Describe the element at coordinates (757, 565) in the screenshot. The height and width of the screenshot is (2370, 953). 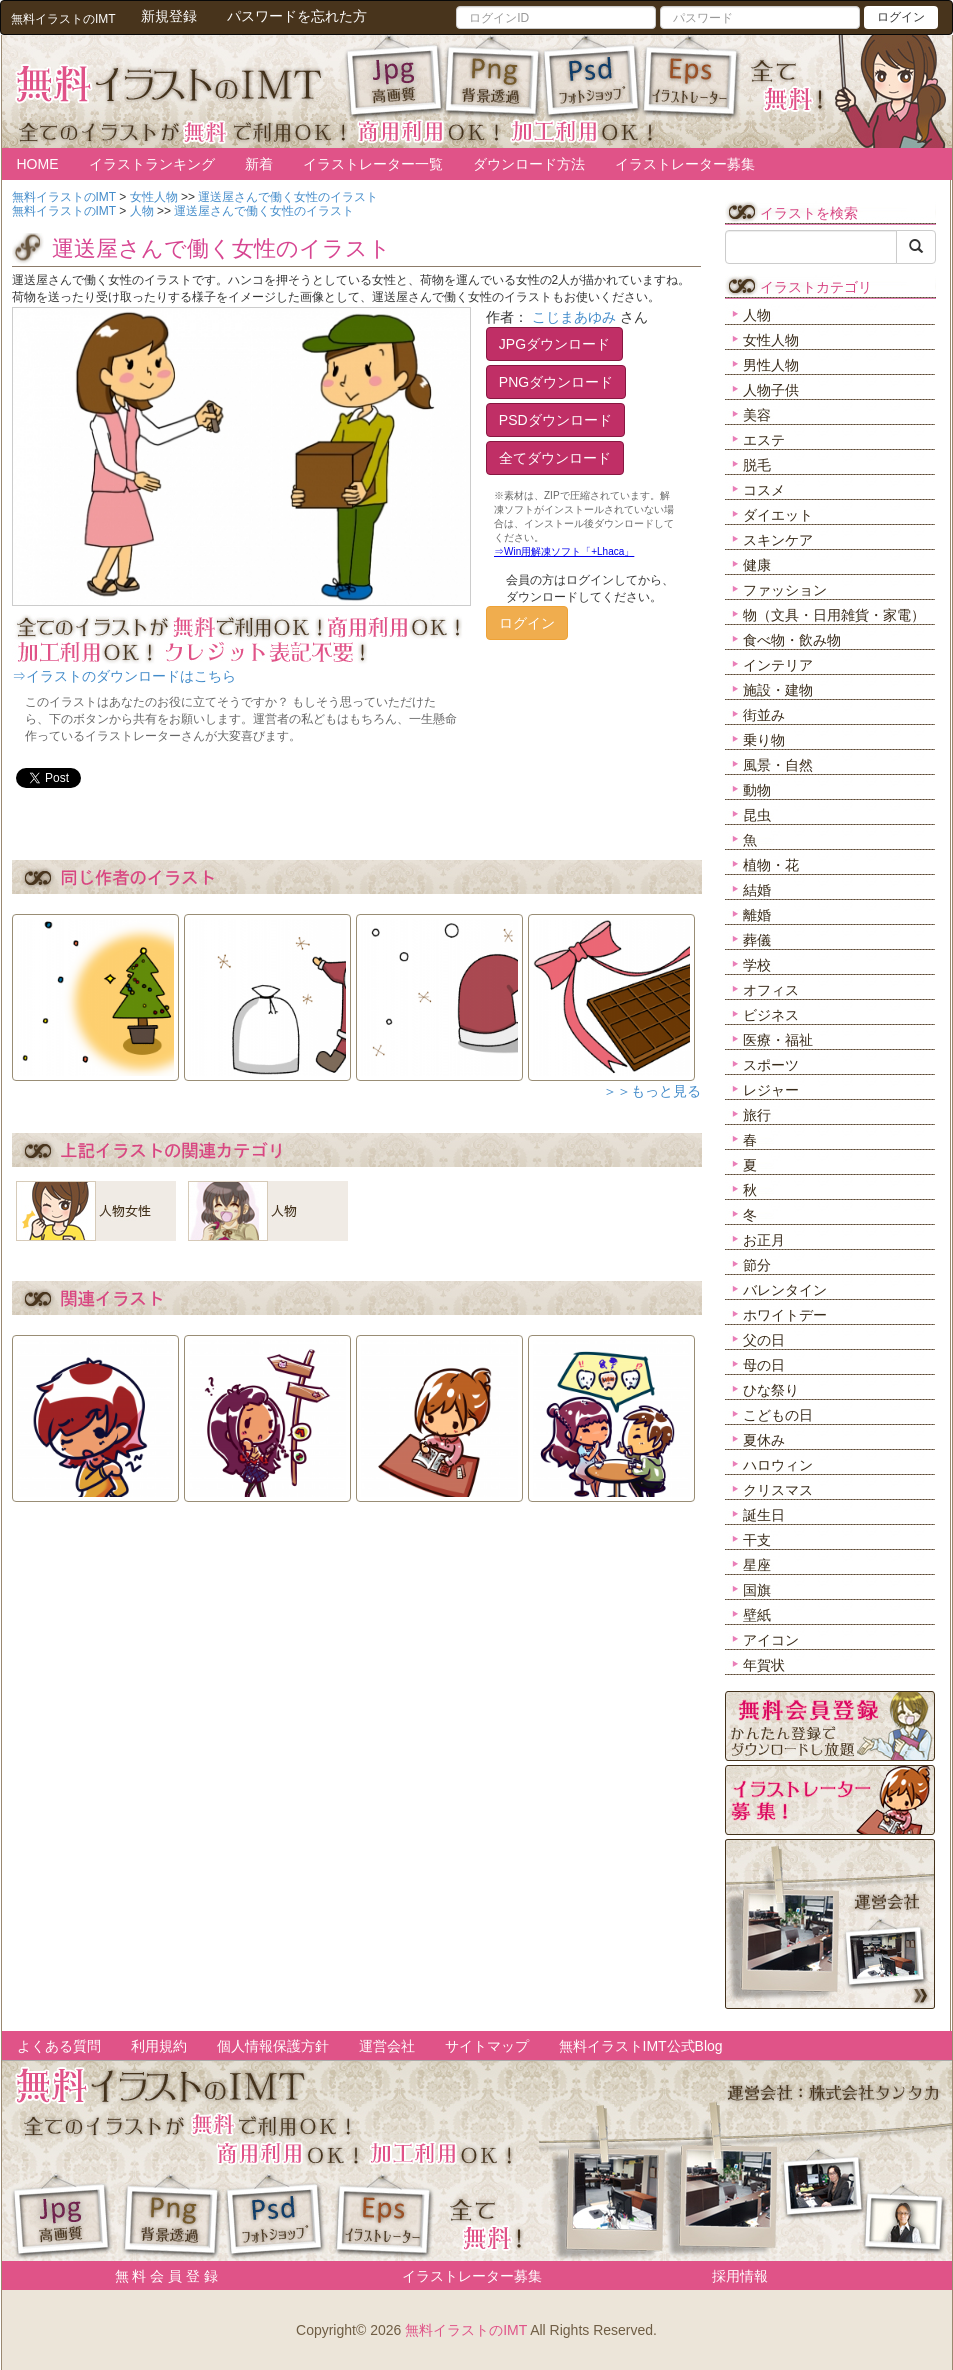
I see `健康` at that location.